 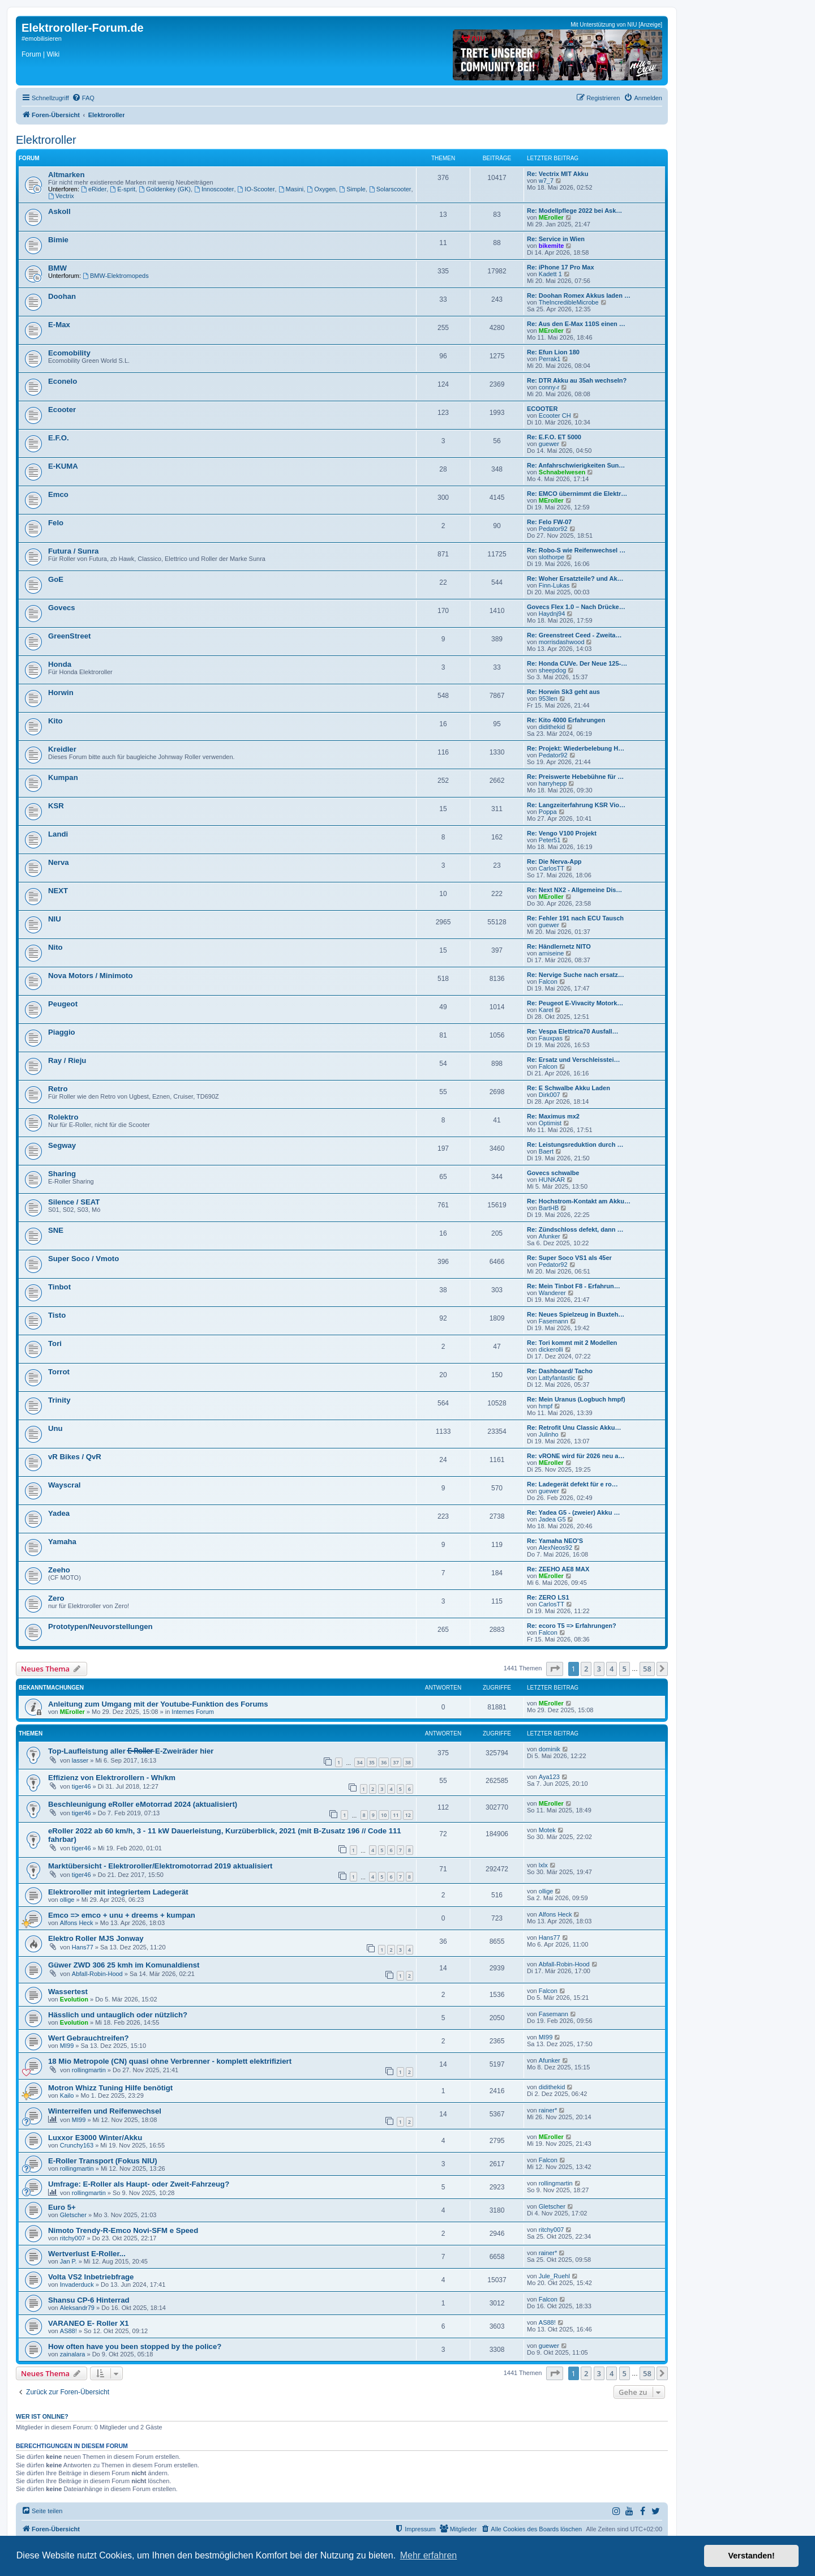 What do you see at coordinates (574, 1427) in the screenshot?
I see `Re: Retrofit Unu Classic Akku…` at bounding box center [574, 1427].